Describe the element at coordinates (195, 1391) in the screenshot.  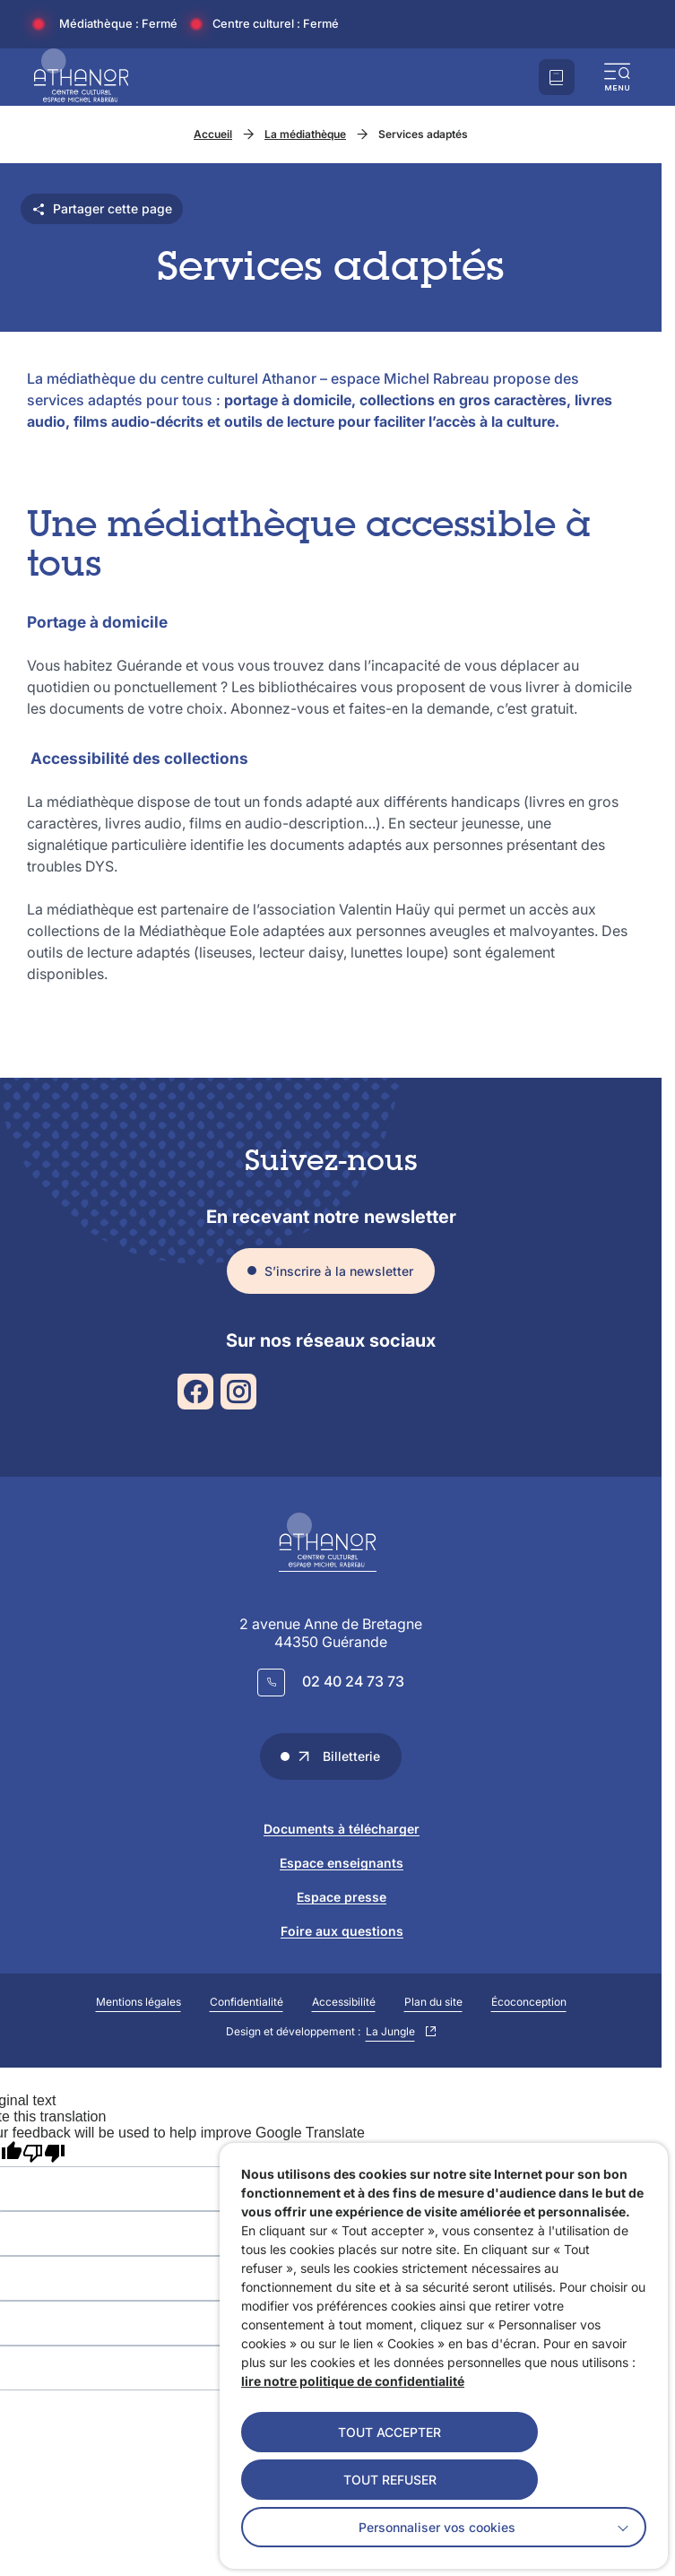
I see `[Suivez notre actualité sur Facebook dans un nouvel onglet]` at that location.